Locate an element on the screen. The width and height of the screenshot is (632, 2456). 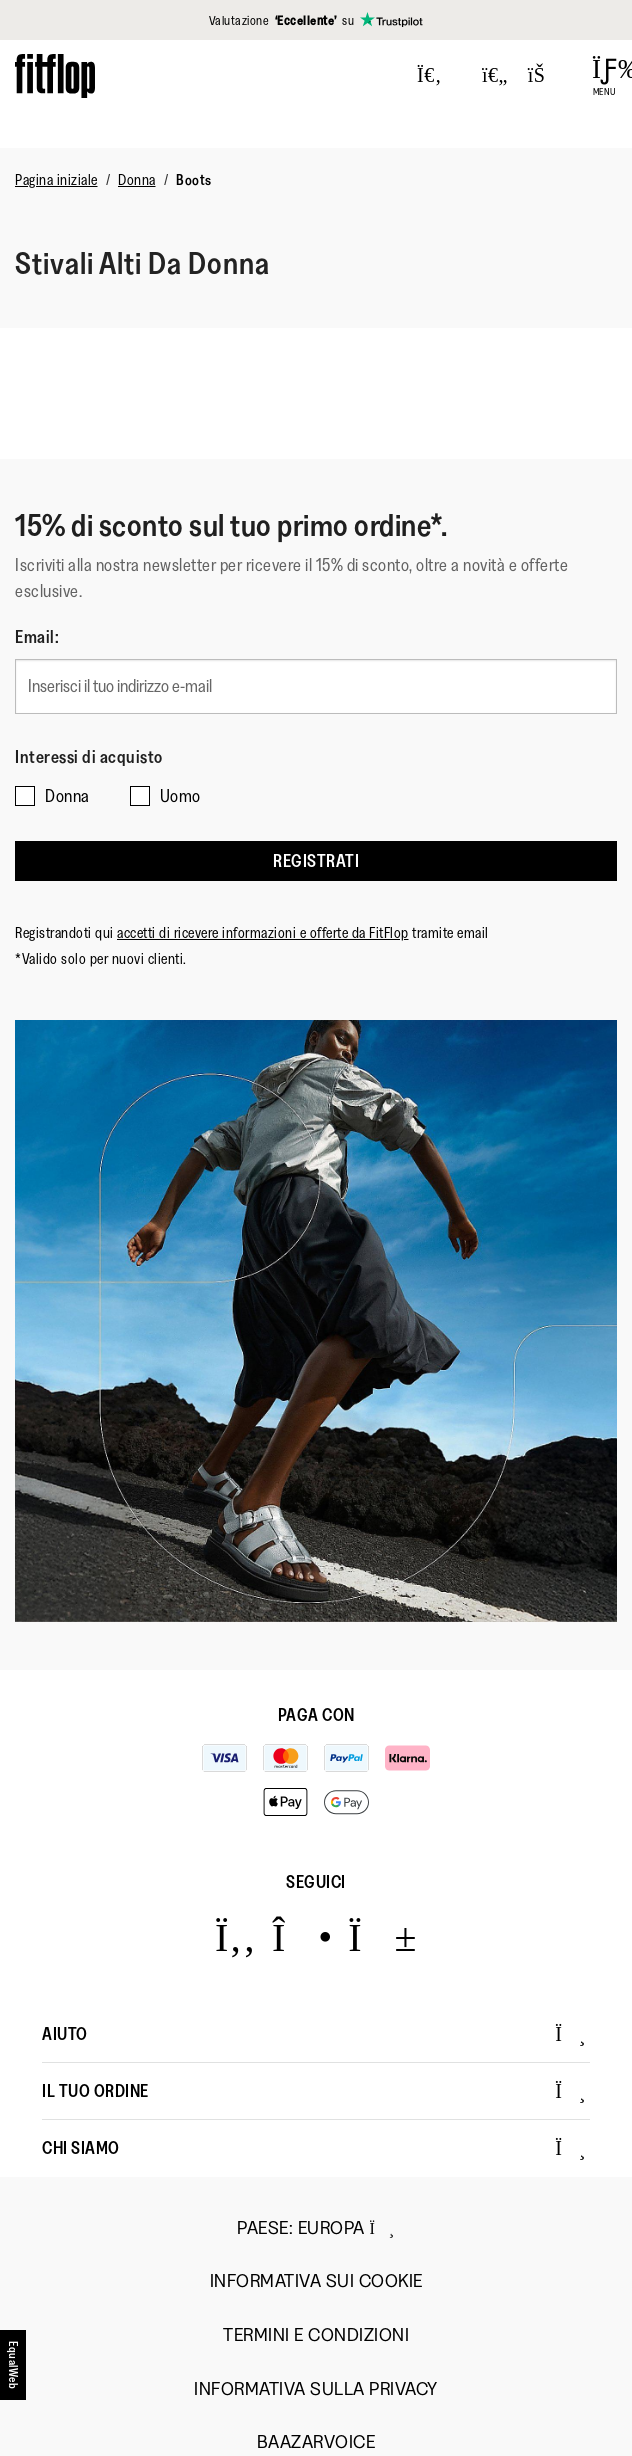
[accesibility] is located at coordinates (14, 2372).